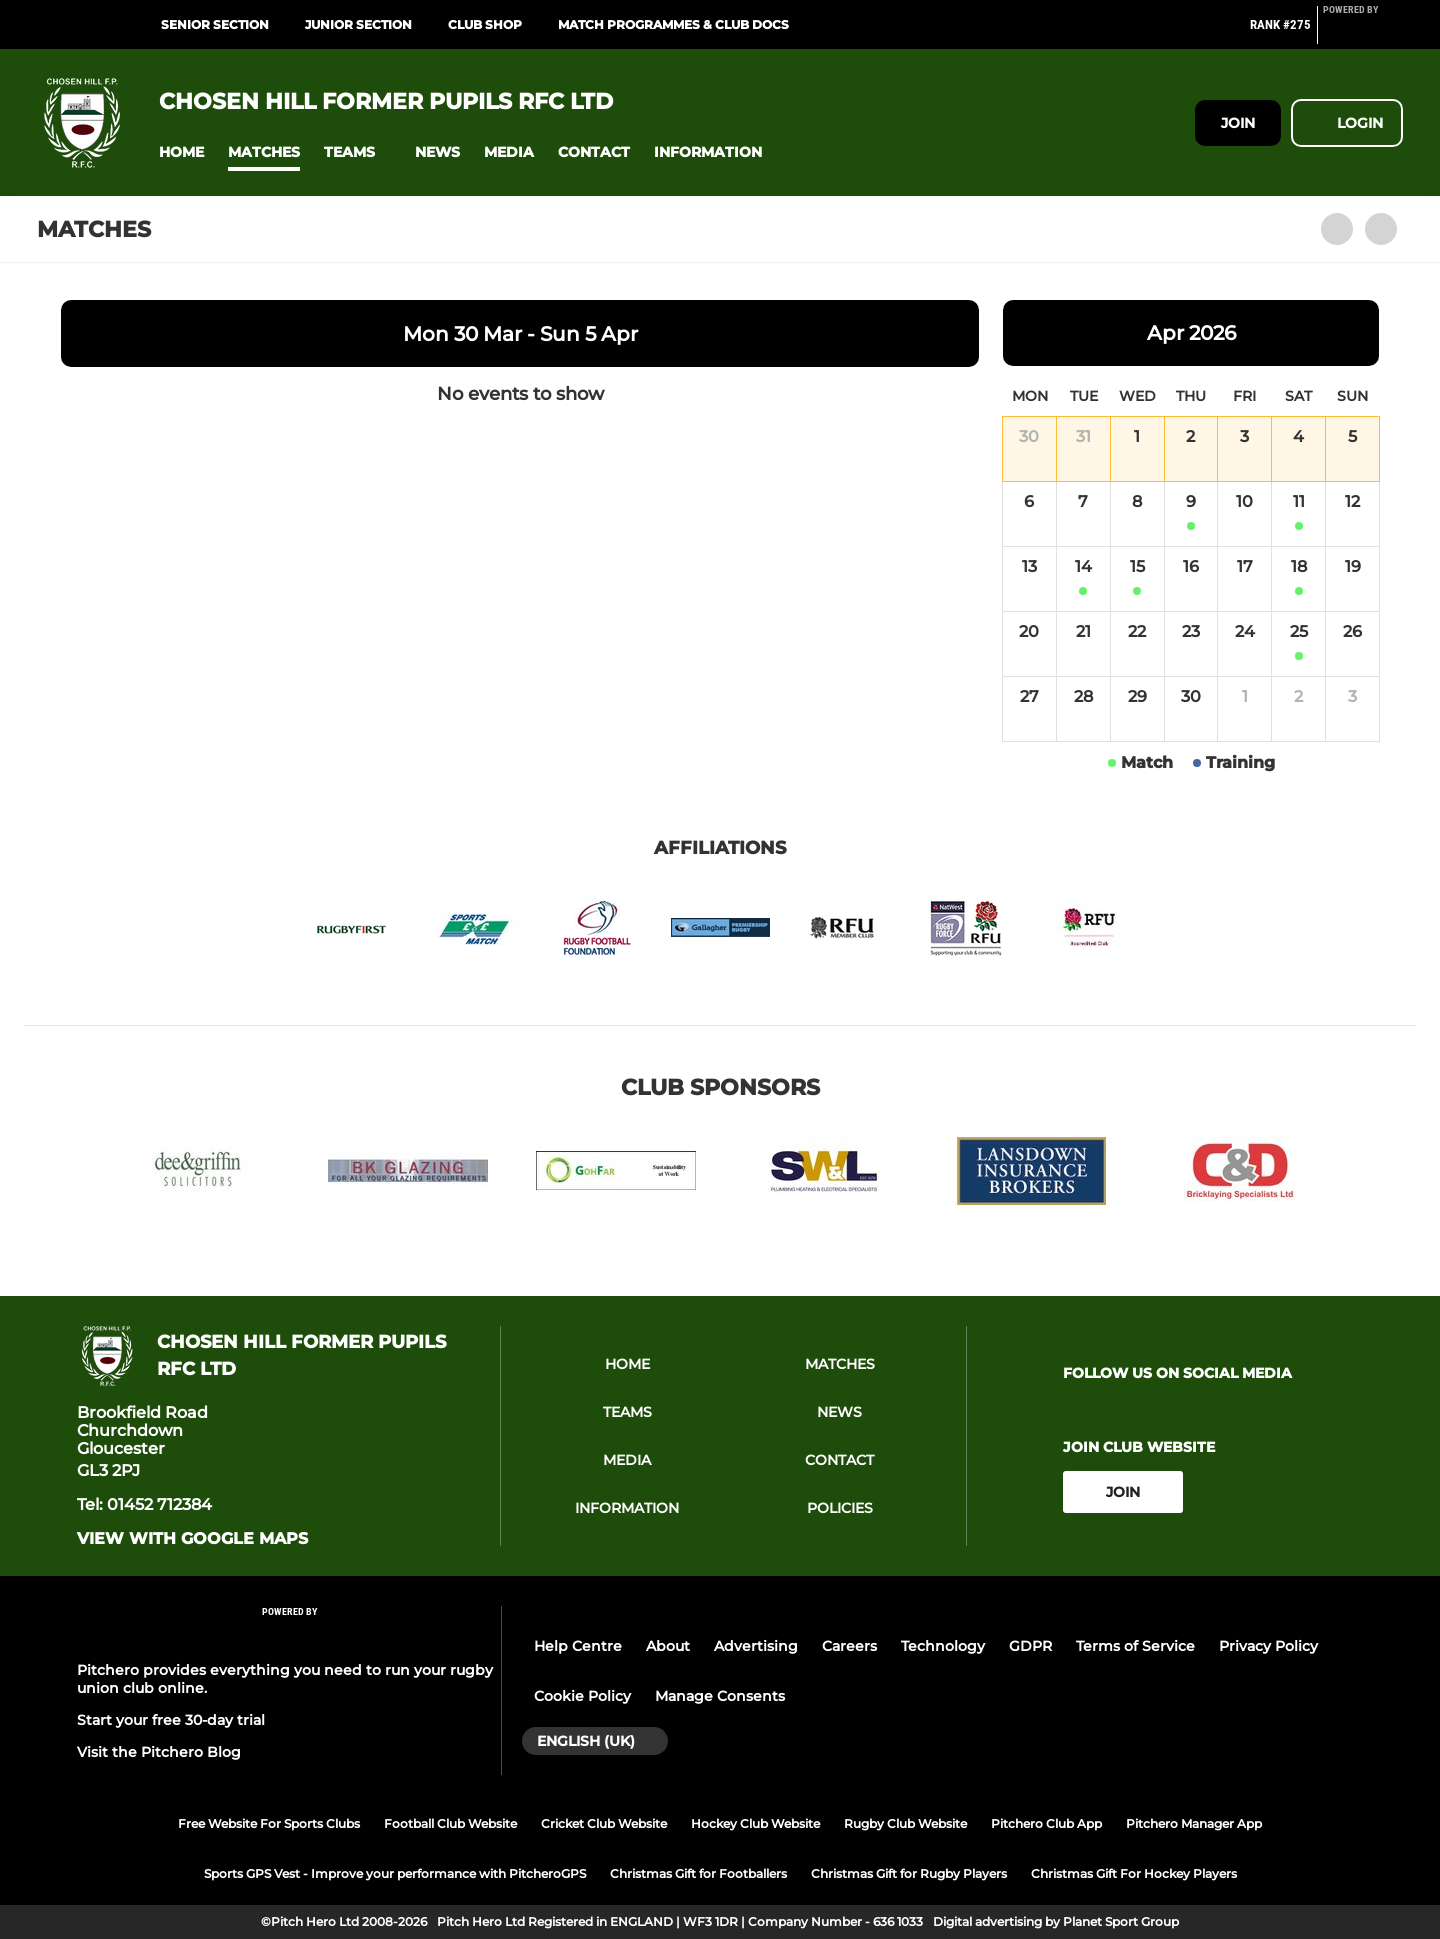 This screenshot has width=1440, height=1939. What do you see at coordinates (698, 1873) in the screenshot?
I see `Christmas Gift for Footballers` at bounding box center [698, 1873].